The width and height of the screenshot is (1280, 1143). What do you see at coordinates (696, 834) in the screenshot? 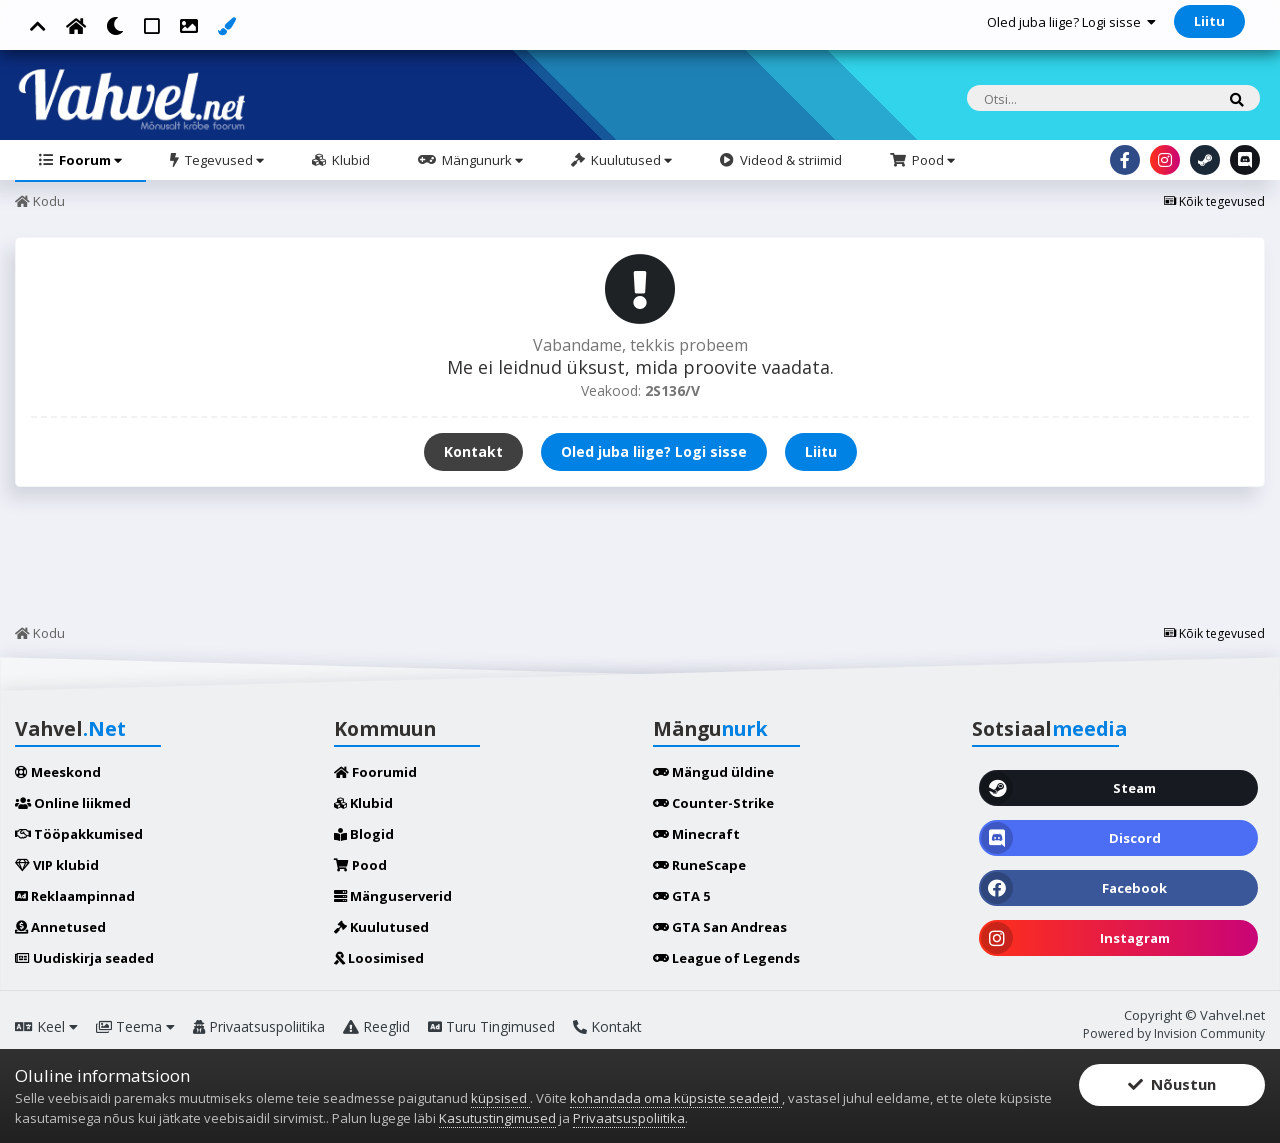
I see `Minecraft` at bounding box center [696, 834].